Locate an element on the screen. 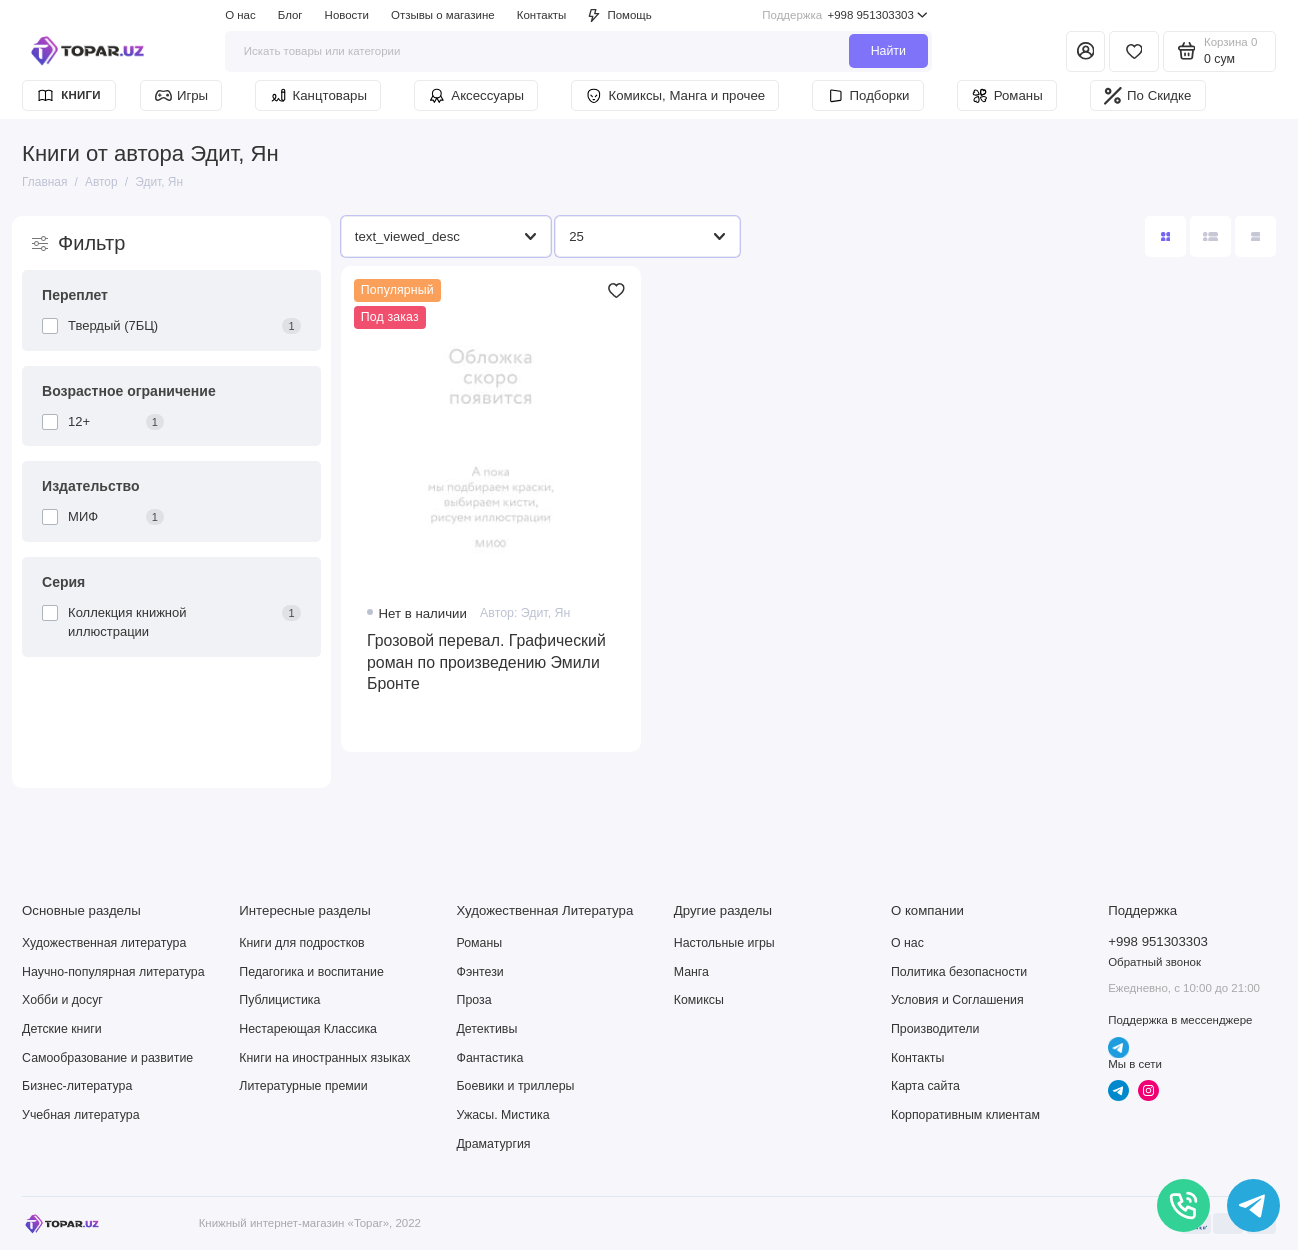 This screenshot has height=1250, width=1298. Обратный звонок is located at coordinates (1154, 962).